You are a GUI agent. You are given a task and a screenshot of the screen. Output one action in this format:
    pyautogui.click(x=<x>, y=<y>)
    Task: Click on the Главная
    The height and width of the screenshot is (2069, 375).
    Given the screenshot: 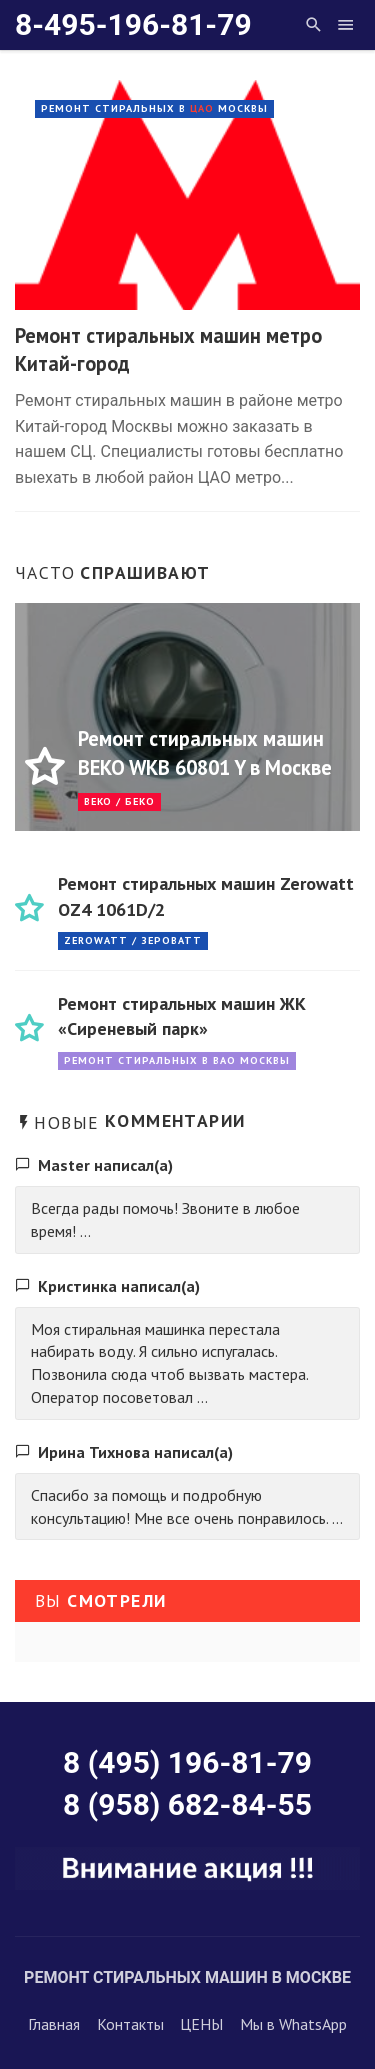 What is the action you would take?
    pyautogui.click(x=54, y=2024)
    